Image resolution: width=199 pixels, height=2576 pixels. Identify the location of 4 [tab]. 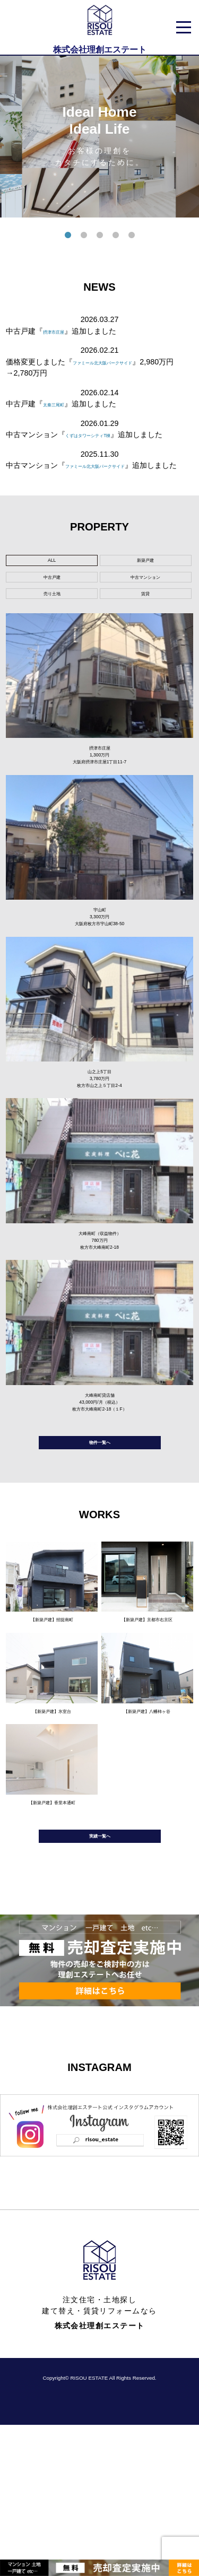
(115, 235).